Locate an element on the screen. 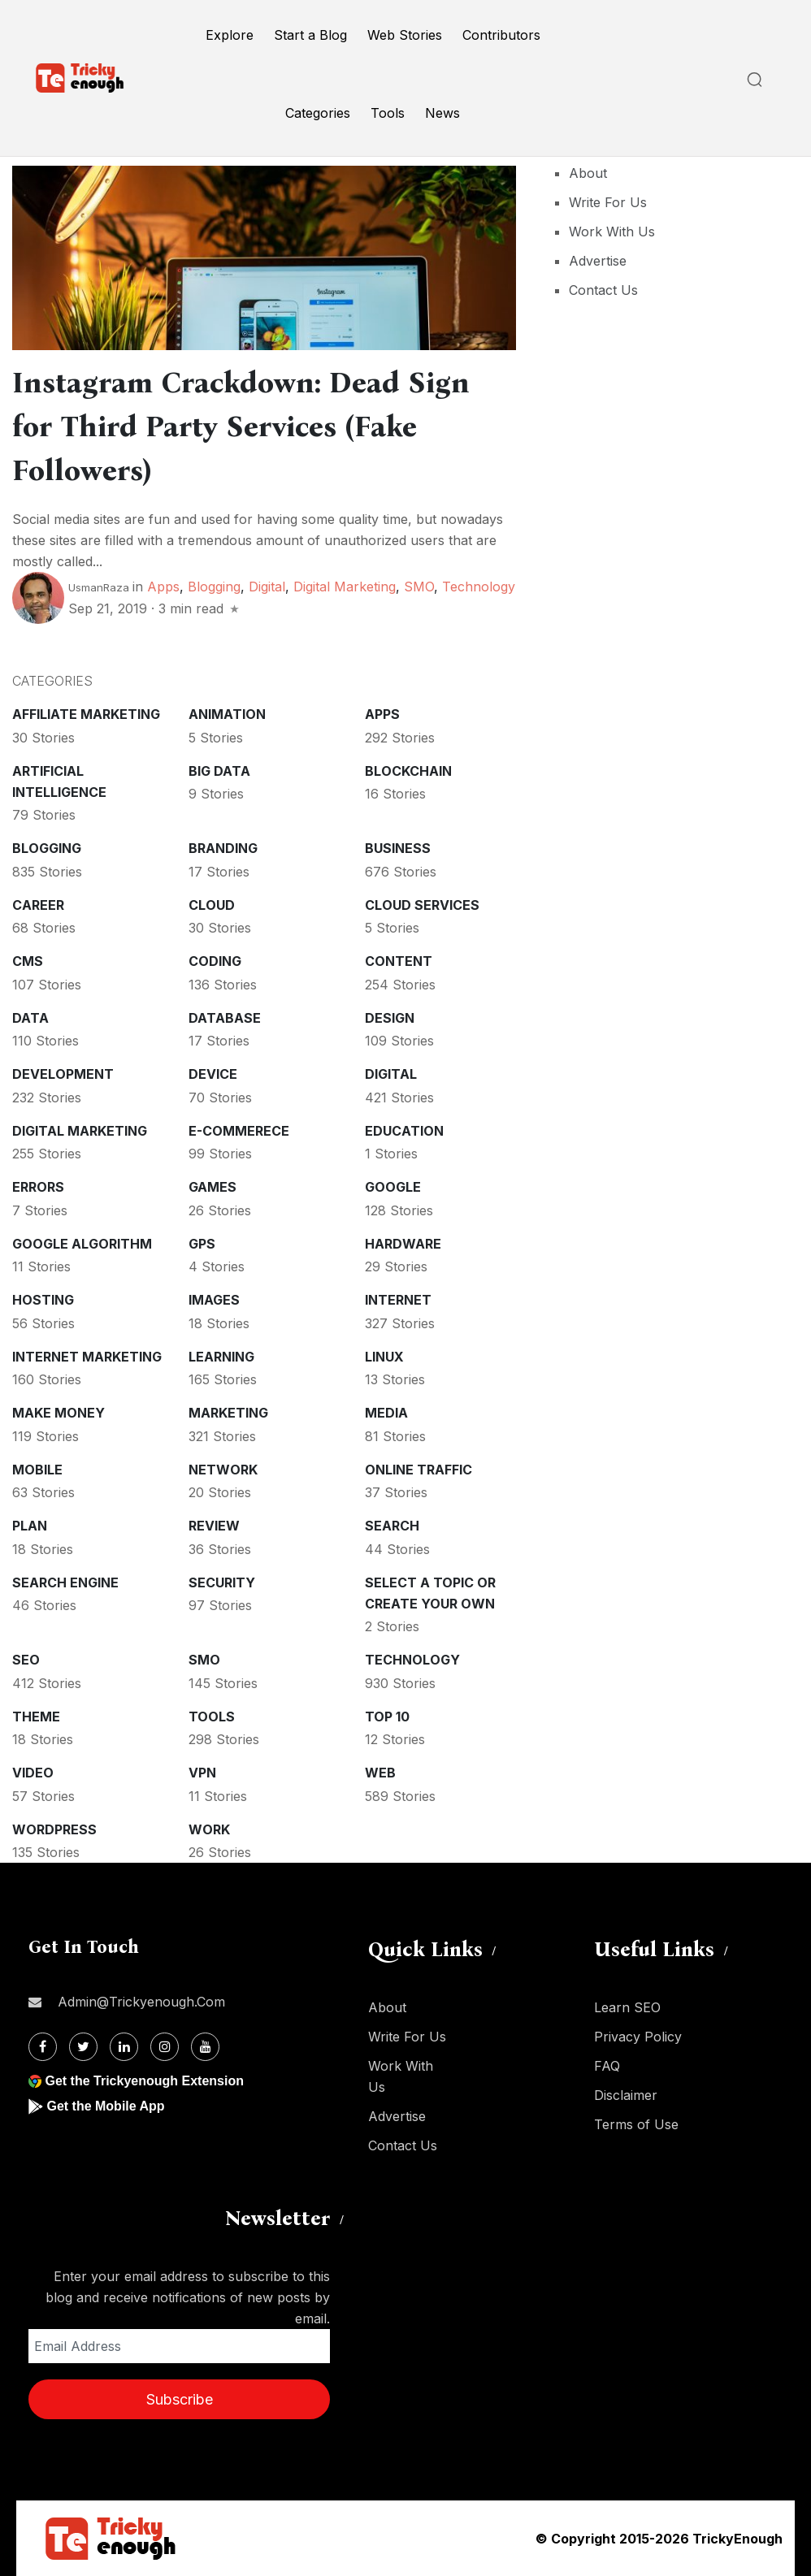 This screenshot has height=2576, width=811. Privacy Policy is located at coordinates (638, 2036).